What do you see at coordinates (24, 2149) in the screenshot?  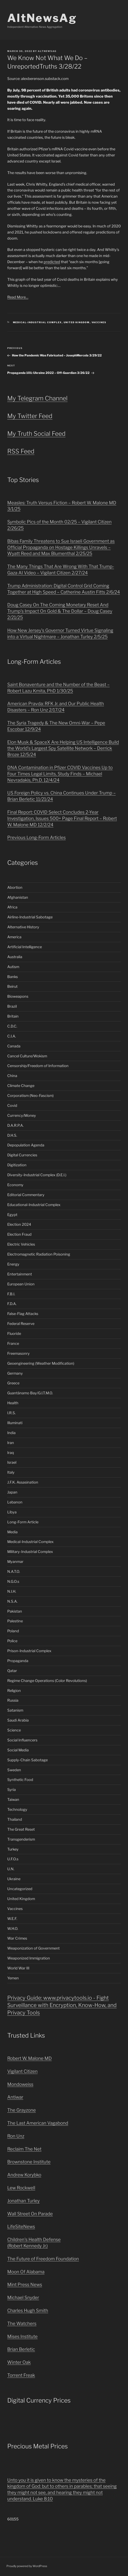 I see `Reclaim The Net` at bounding box center [24, 2149].